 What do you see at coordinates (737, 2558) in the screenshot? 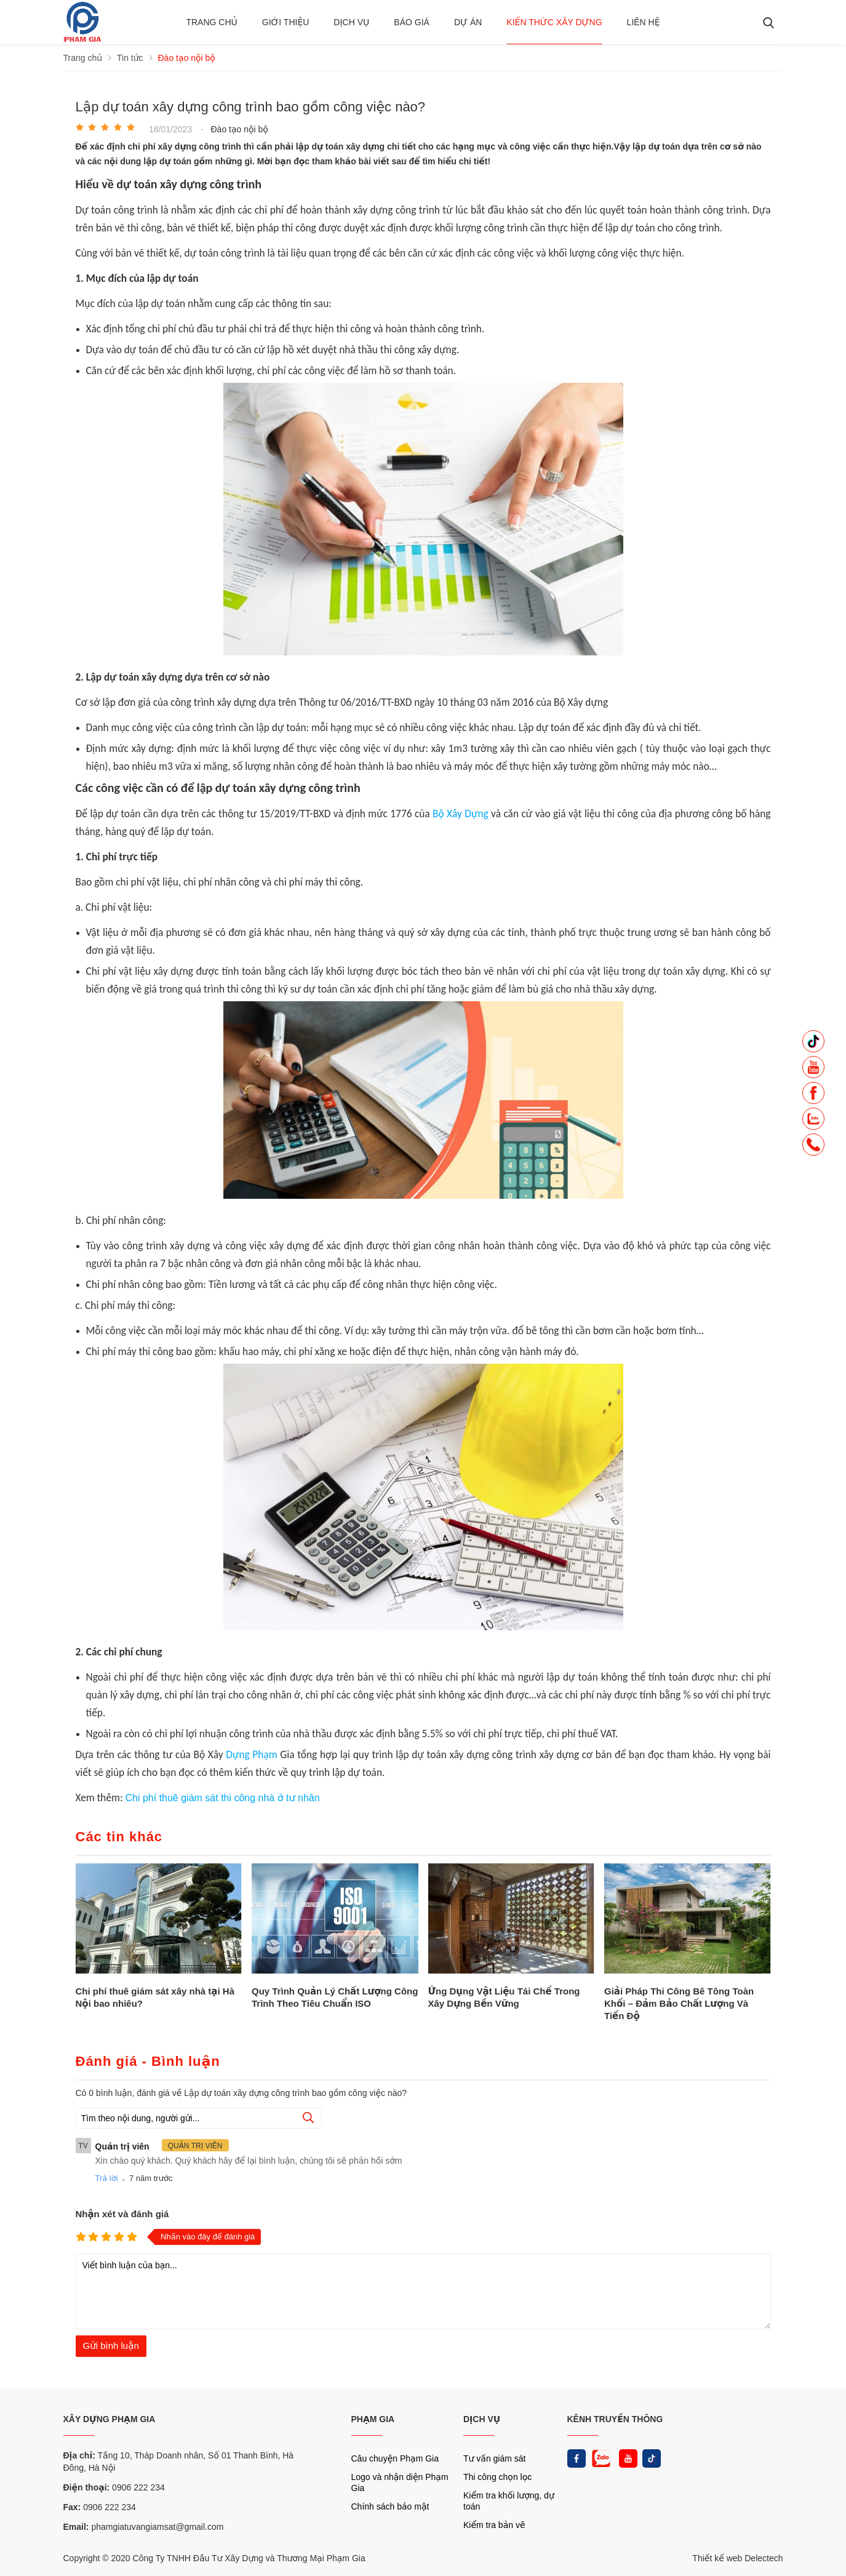
I see `Thiết kế web Delectech` at bounding box center [737, 2558].